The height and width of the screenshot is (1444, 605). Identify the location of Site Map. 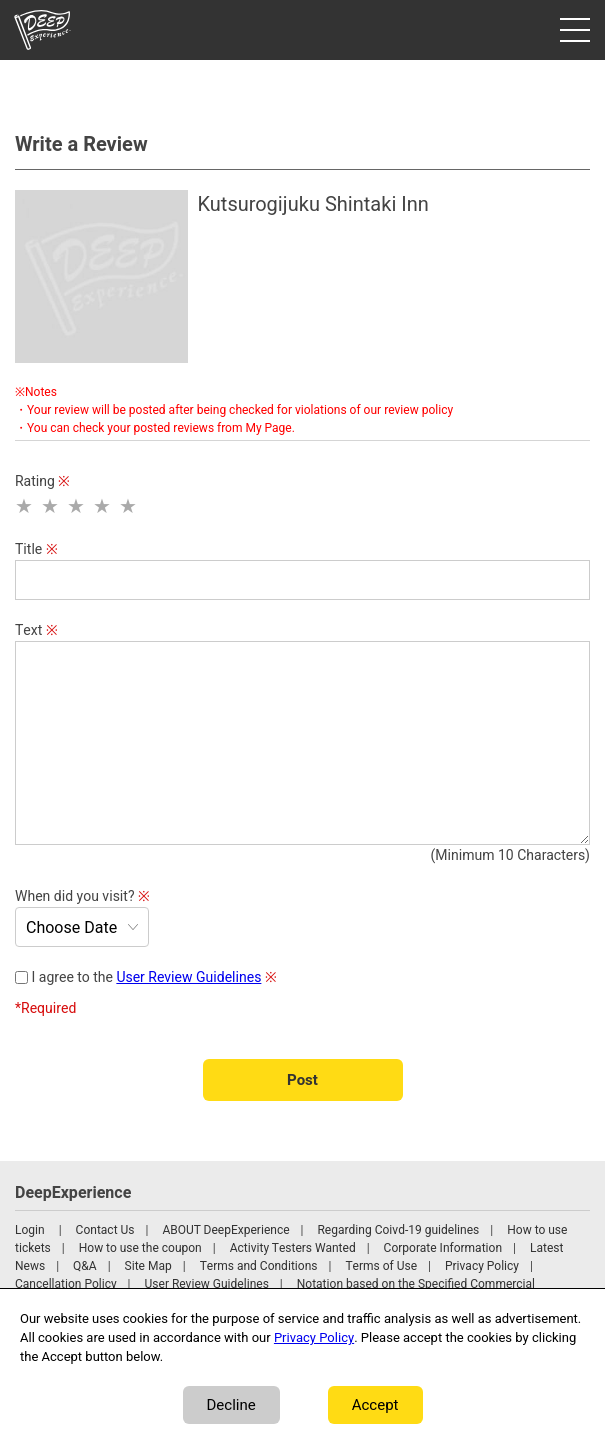
(148, 1266).